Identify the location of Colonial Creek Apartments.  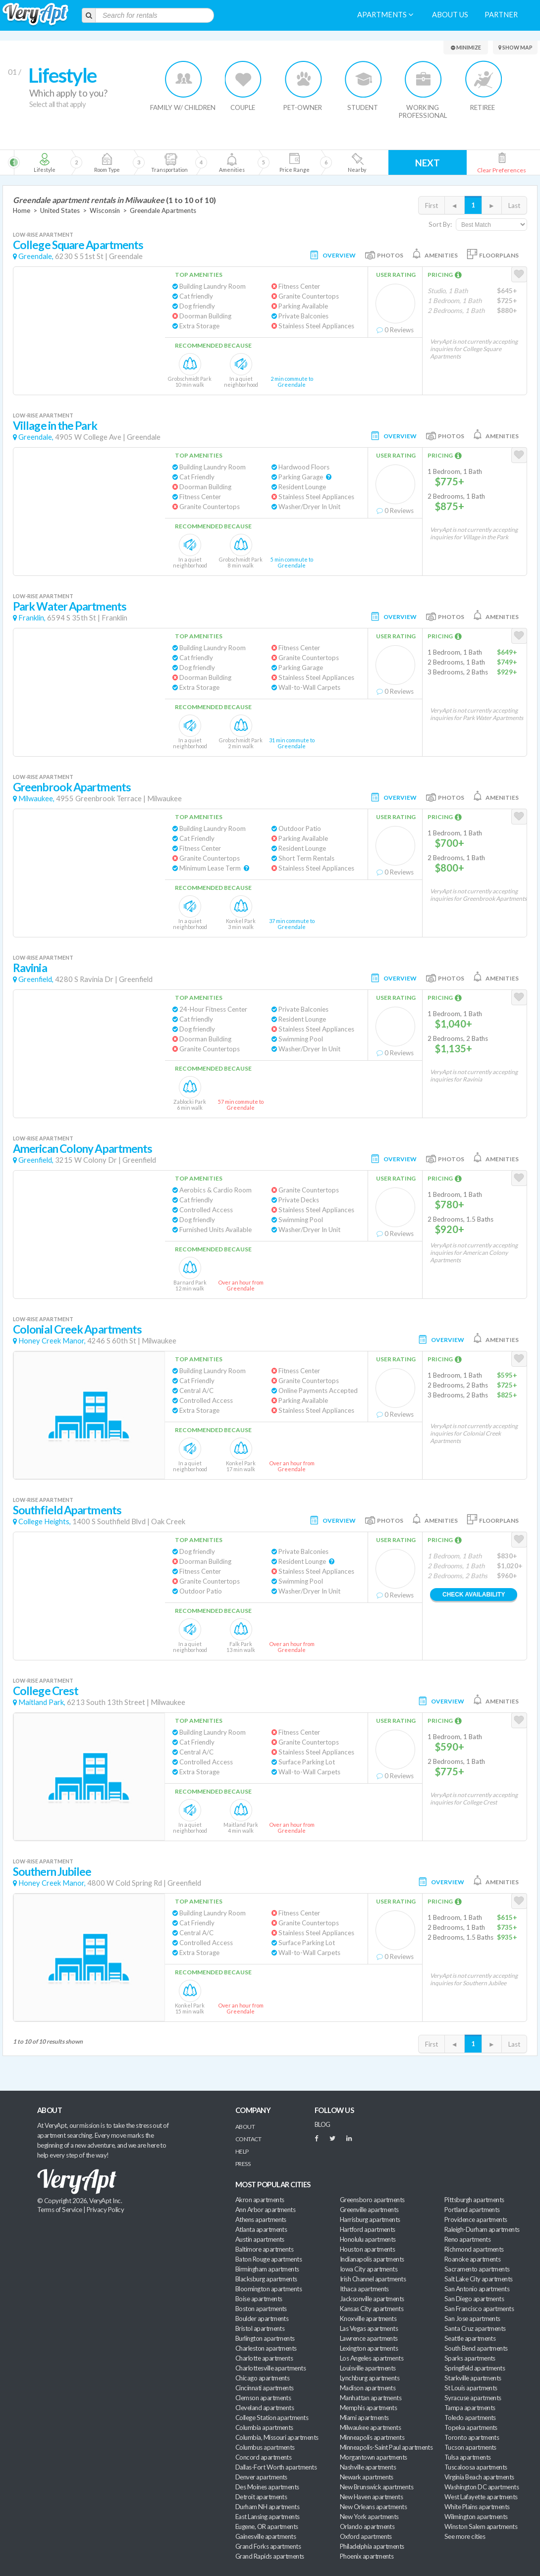
(77, 1329).